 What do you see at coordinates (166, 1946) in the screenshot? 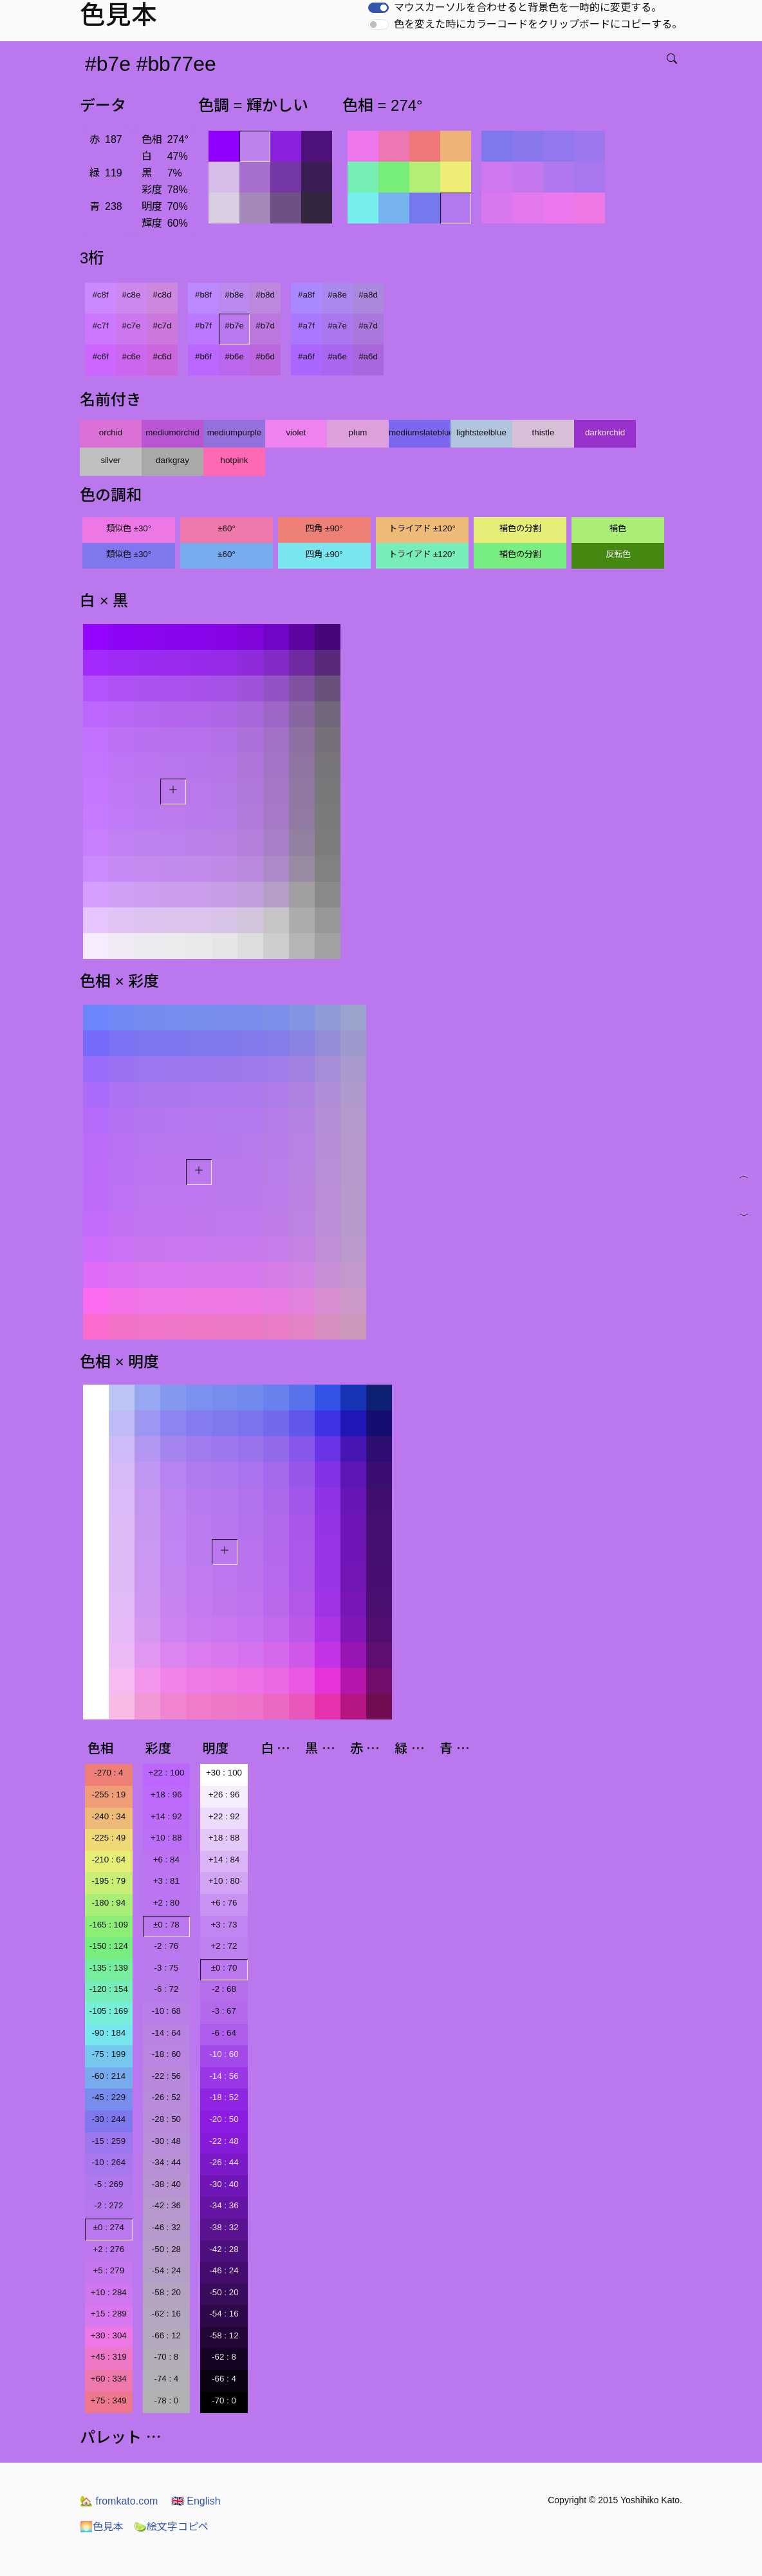
I see `-2 : 76` at bounding box center [166, 1946].